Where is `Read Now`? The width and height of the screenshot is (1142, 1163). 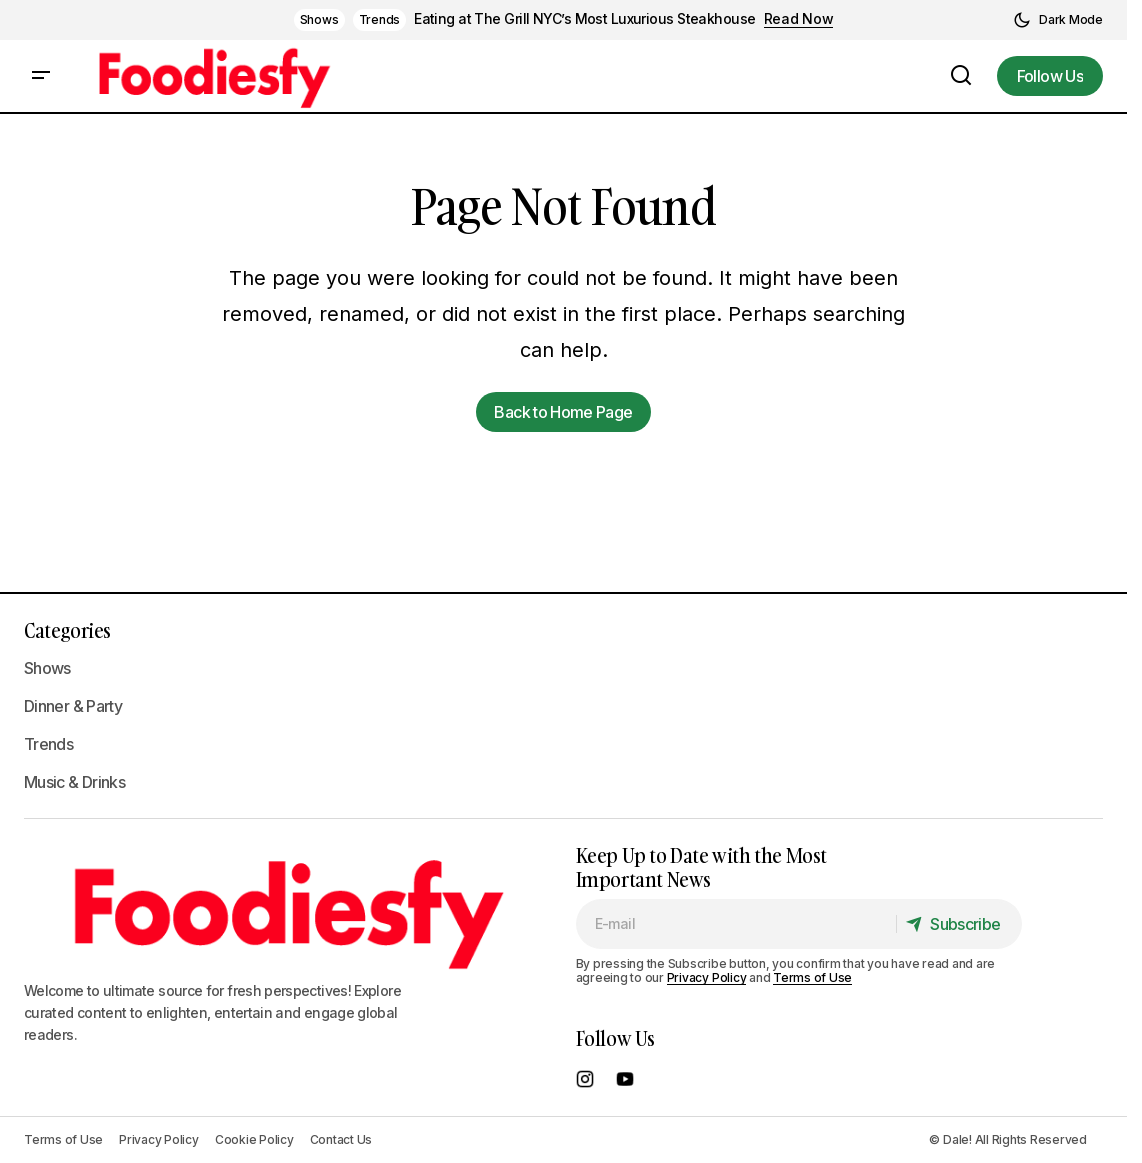 Read Now is located at coordinates (799, 19).